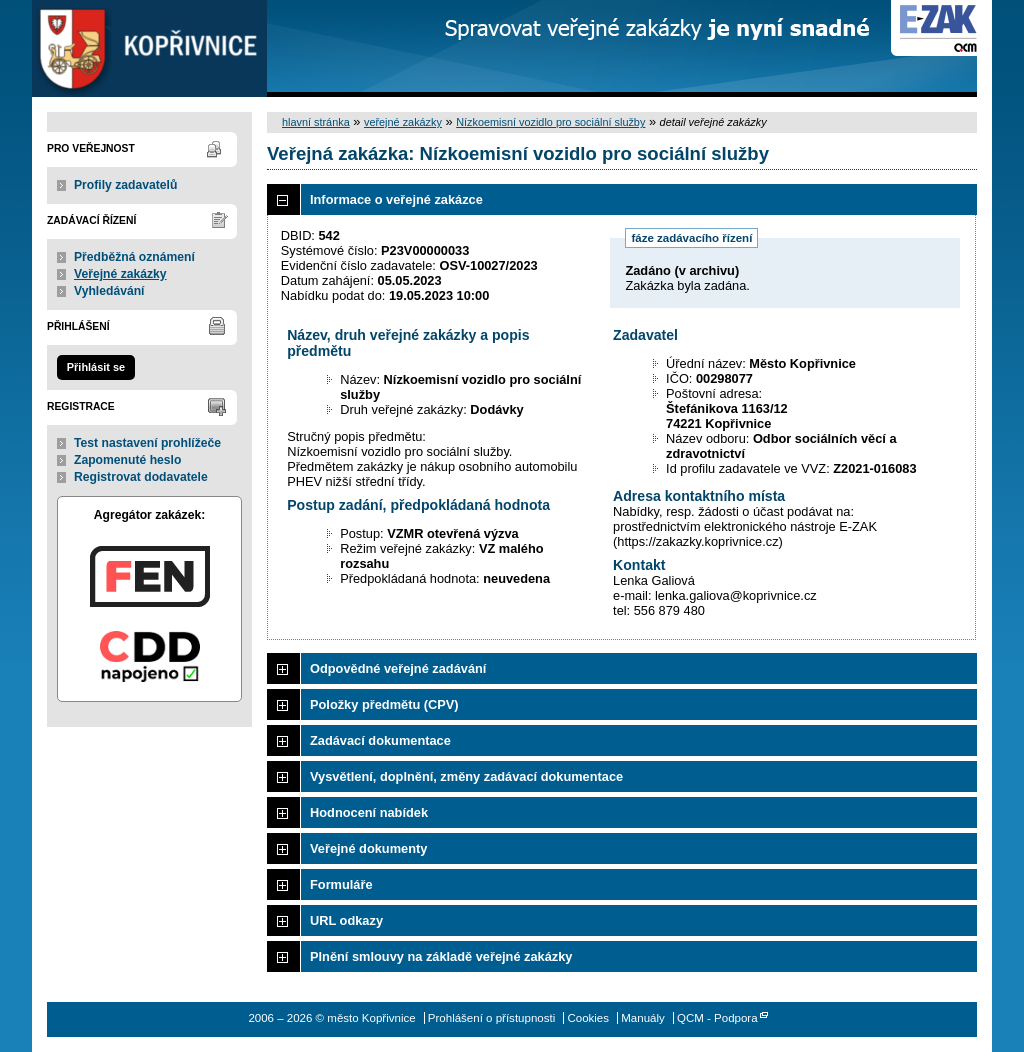  Describe the element at coordinates (149, 48) in the screenshot. I see `město Kopřivnice` at that location.